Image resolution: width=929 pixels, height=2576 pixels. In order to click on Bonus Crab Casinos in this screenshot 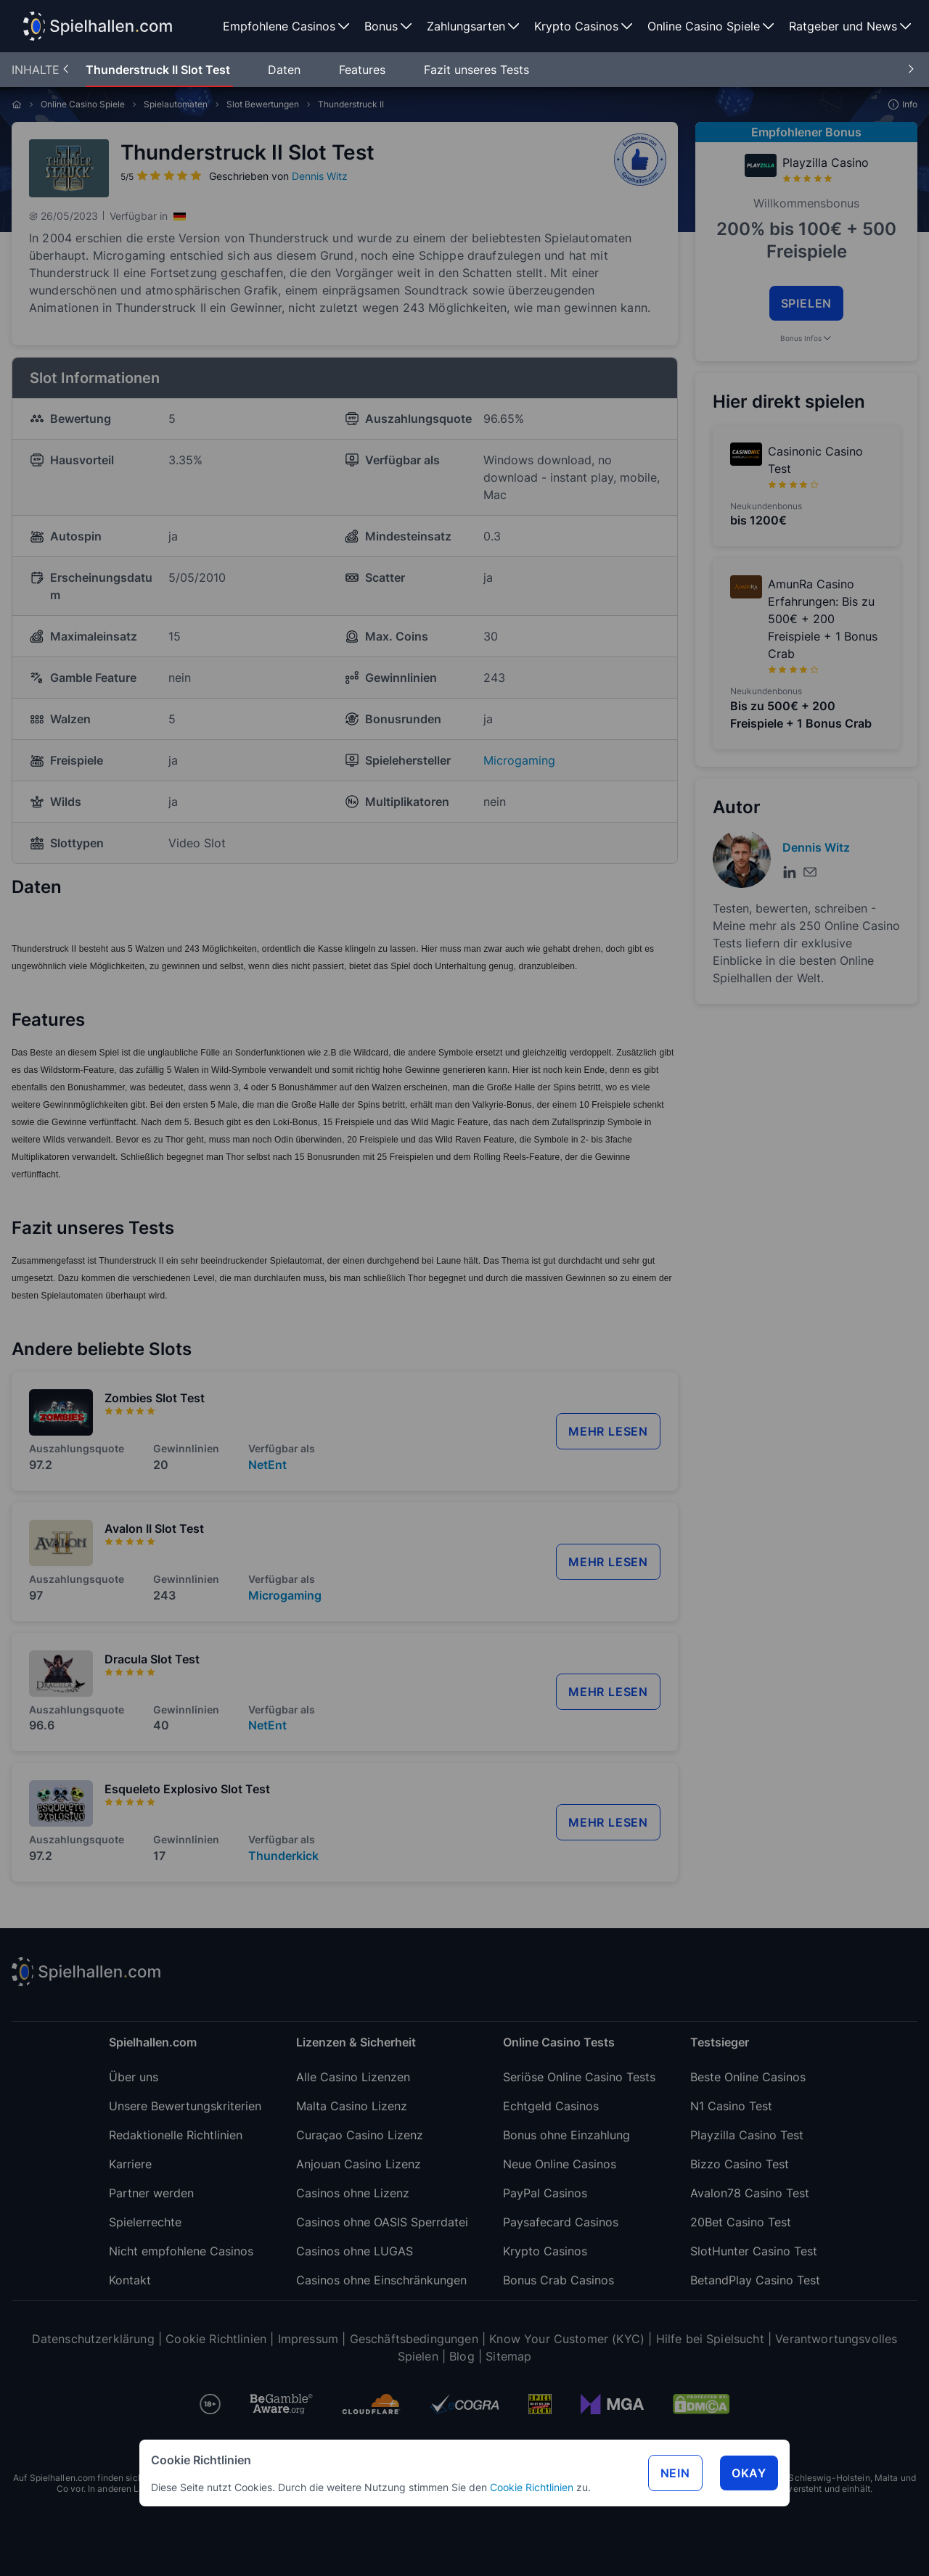, I will do `click(558, 2280)`.